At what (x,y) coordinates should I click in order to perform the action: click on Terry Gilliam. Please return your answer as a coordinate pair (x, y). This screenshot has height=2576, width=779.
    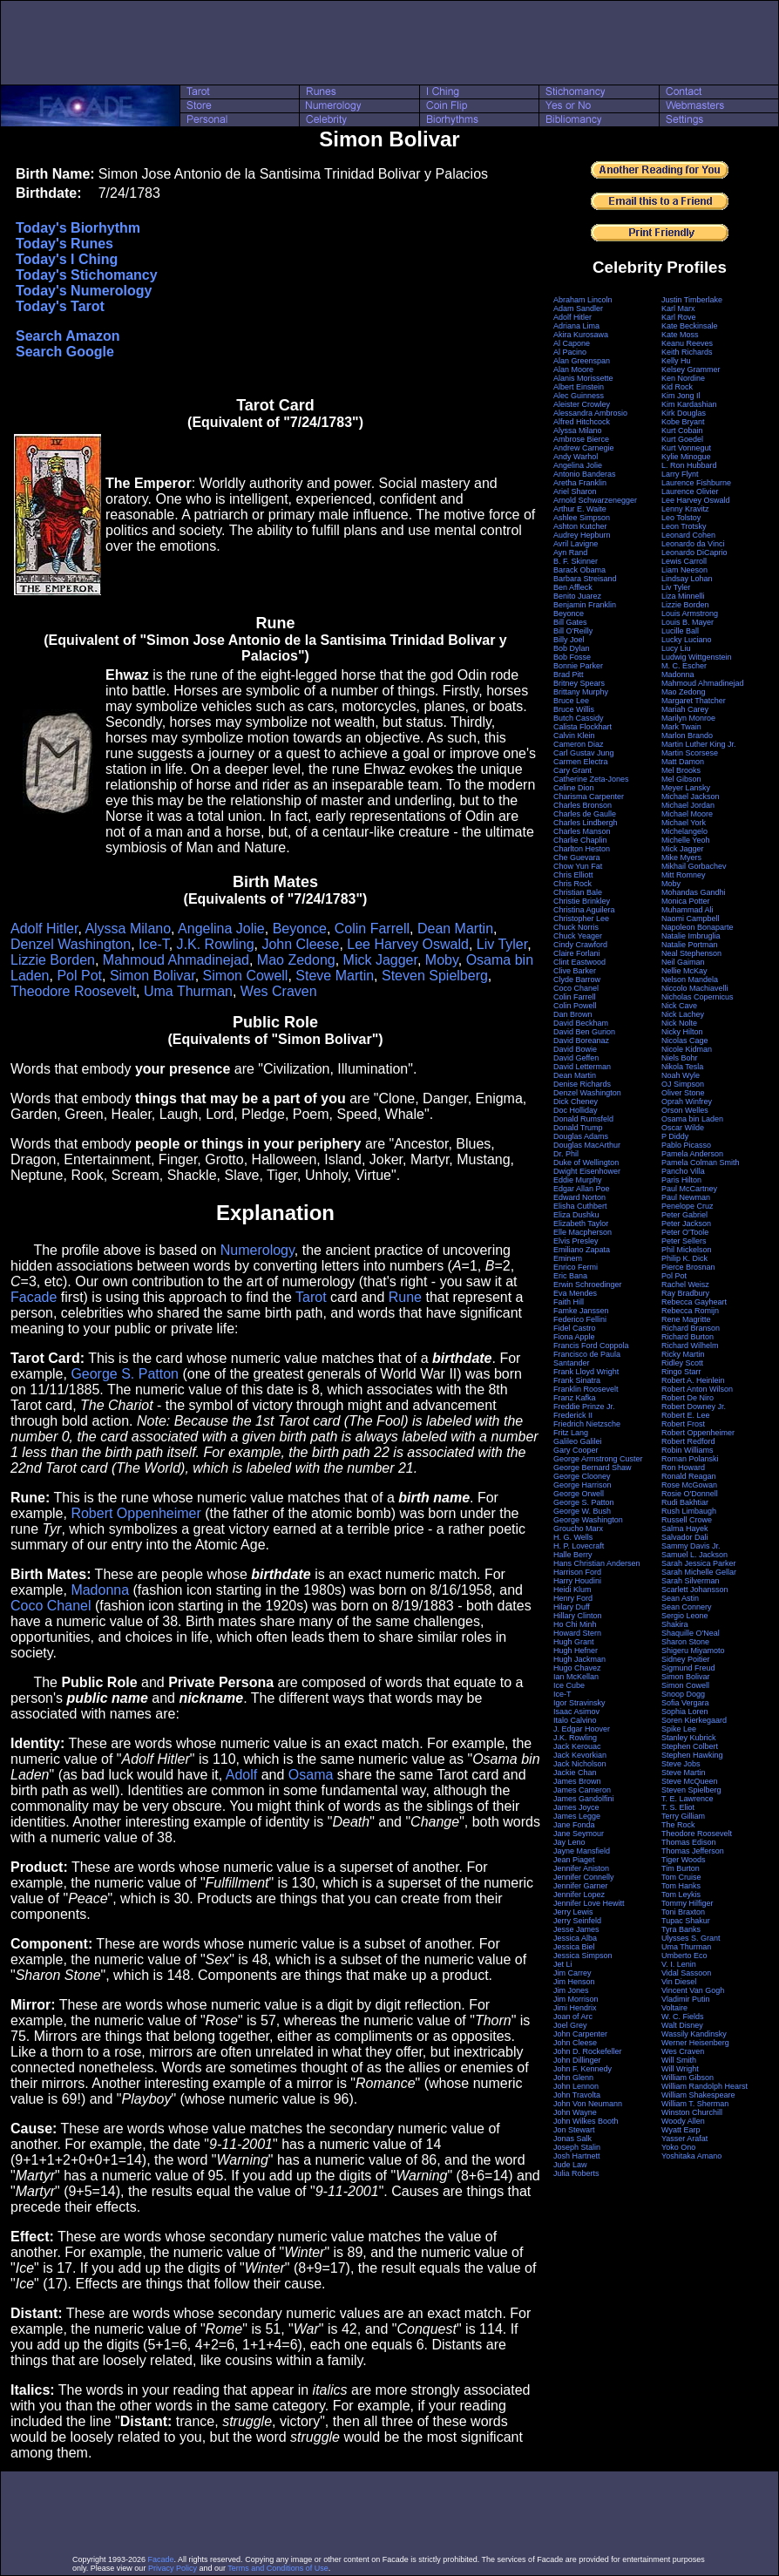
    Looking at the image, I should click on (683, 1816).